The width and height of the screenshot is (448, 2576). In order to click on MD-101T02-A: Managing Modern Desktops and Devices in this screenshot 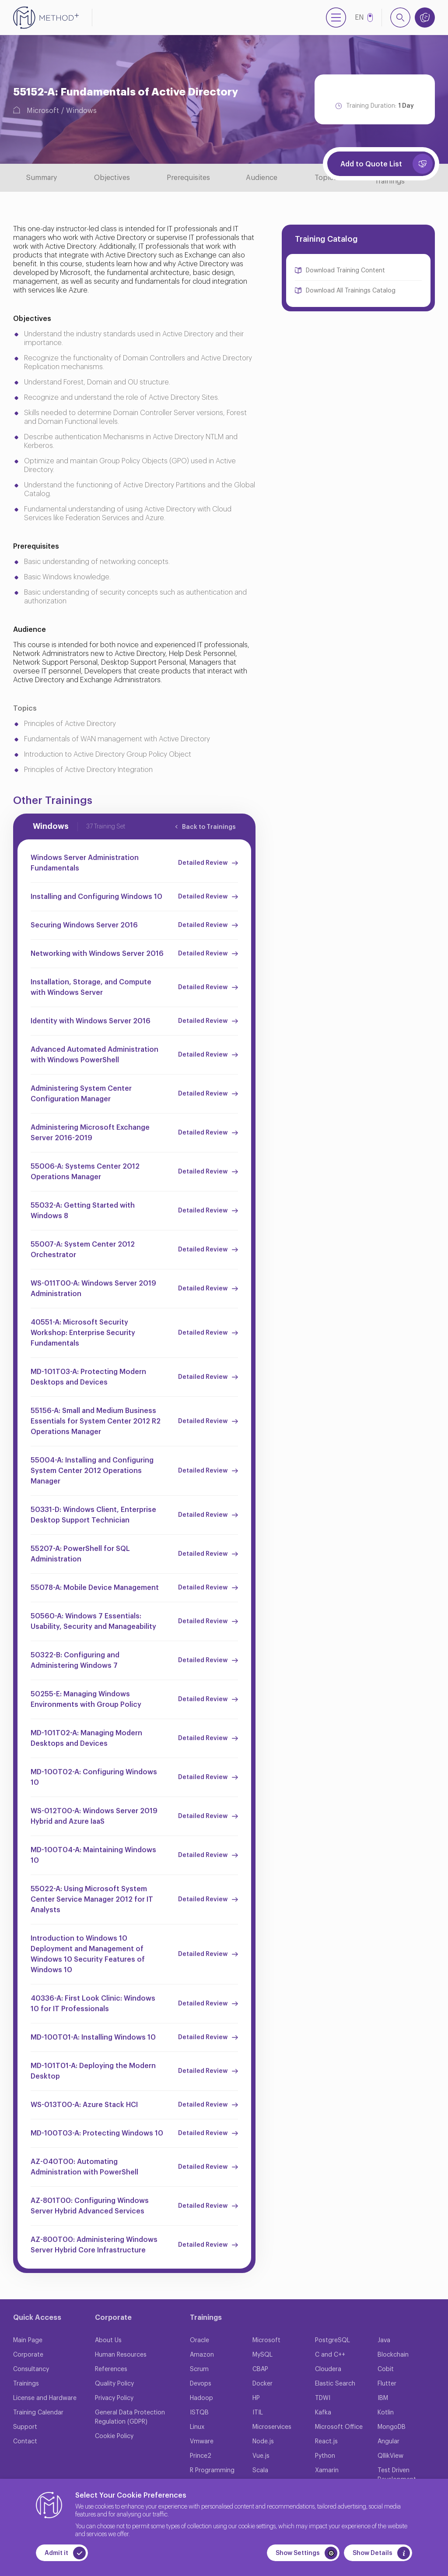, I will do `click(86, 1738)`.